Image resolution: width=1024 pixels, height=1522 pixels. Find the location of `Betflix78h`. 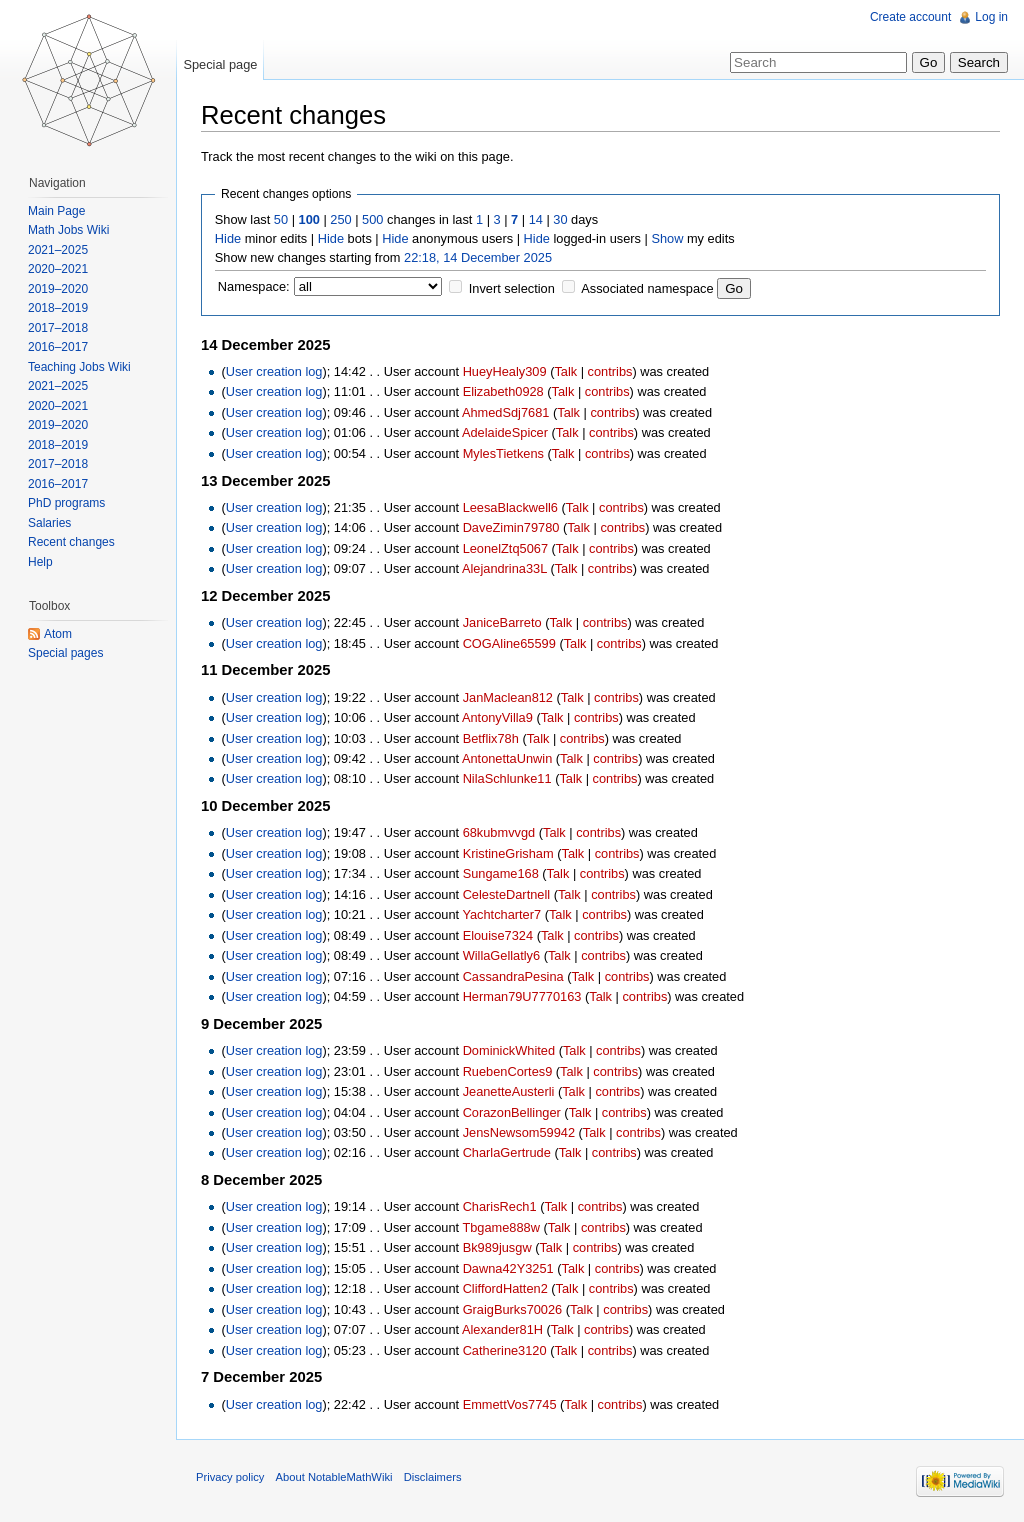

Betflix78h is located at coordinates (491, 738).